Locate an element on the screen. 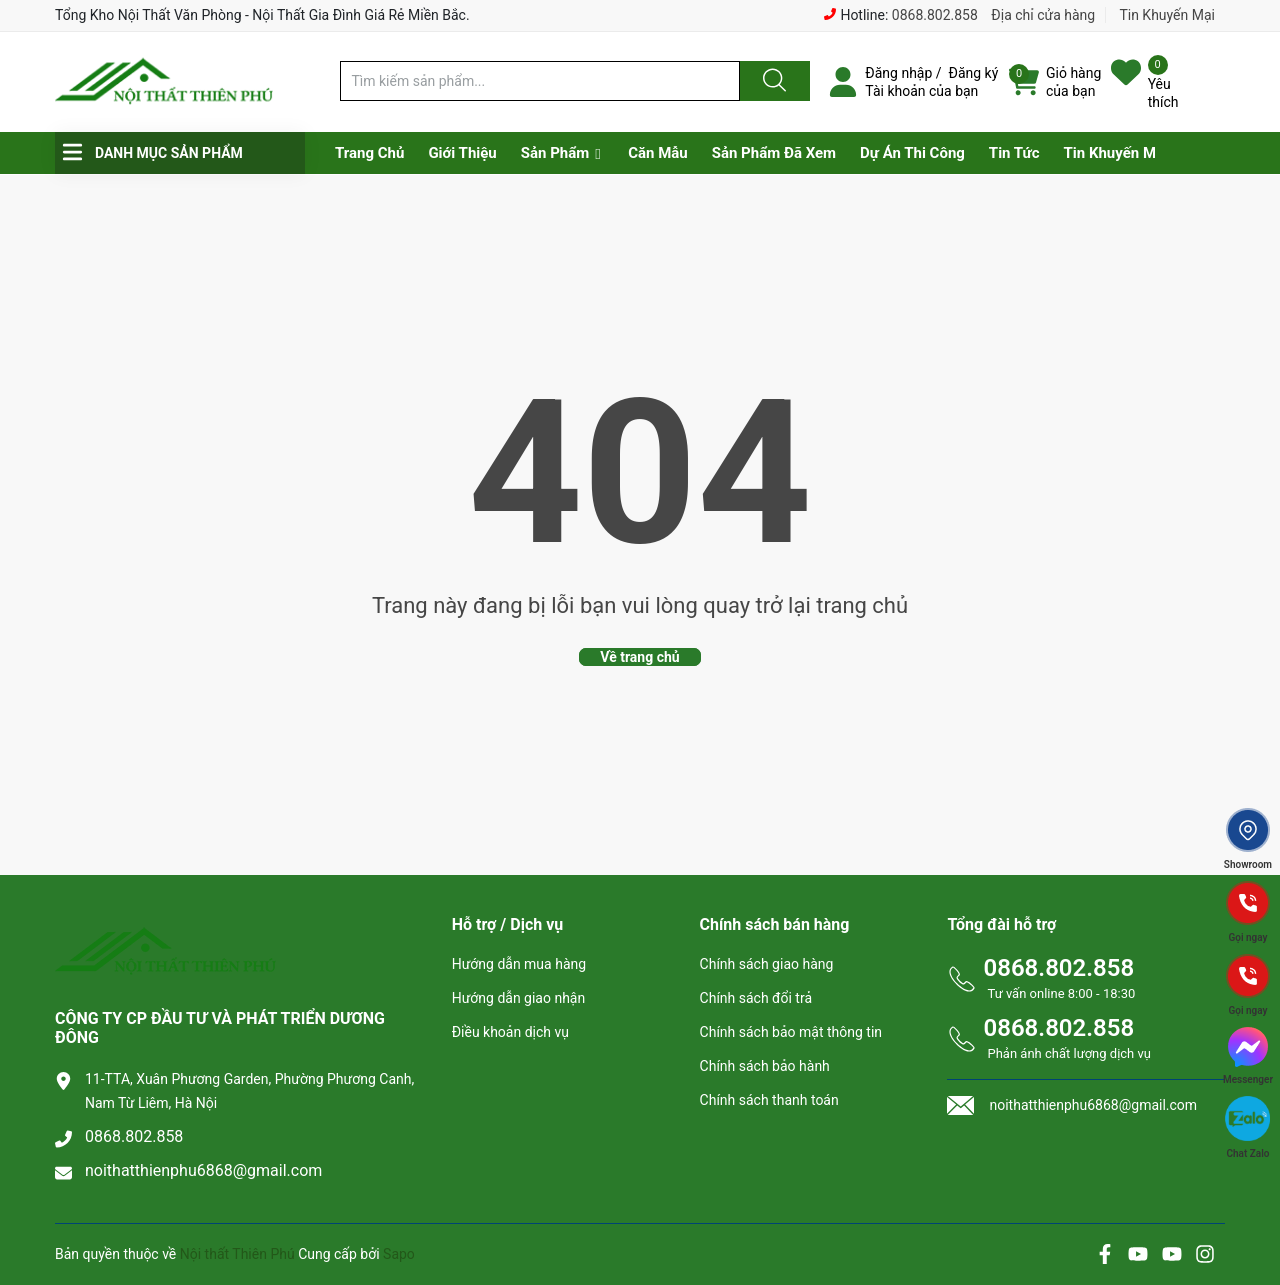  Tin Khuyến Mại is located at coordinates (1167, 15).